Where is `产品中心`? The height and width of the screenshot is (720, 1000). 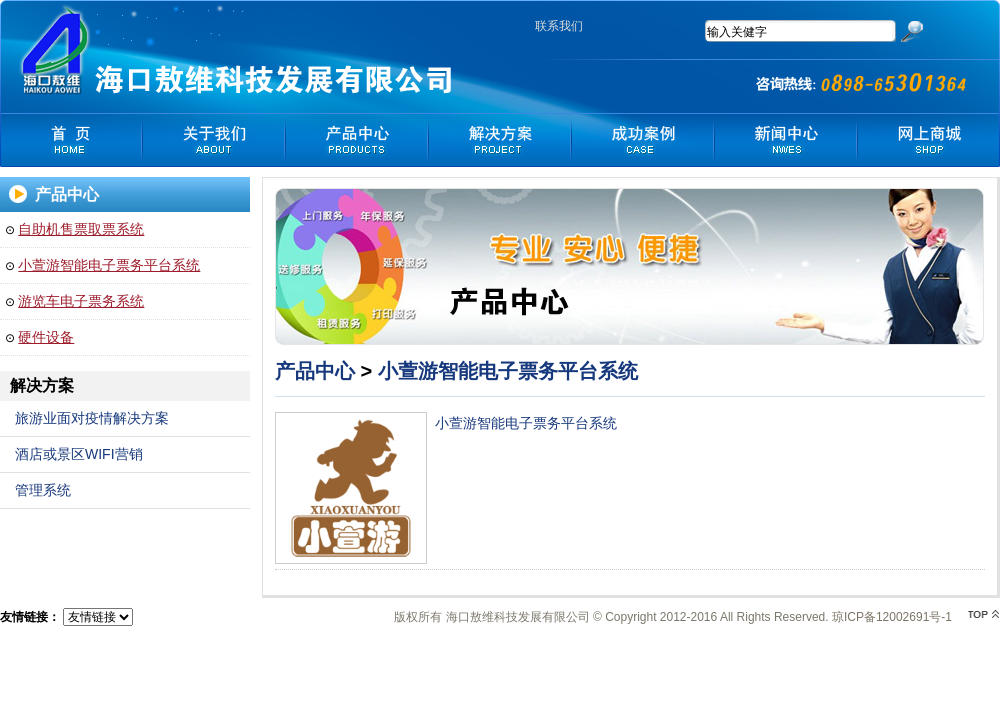 产品中心 is located at coordinates (356, 140).